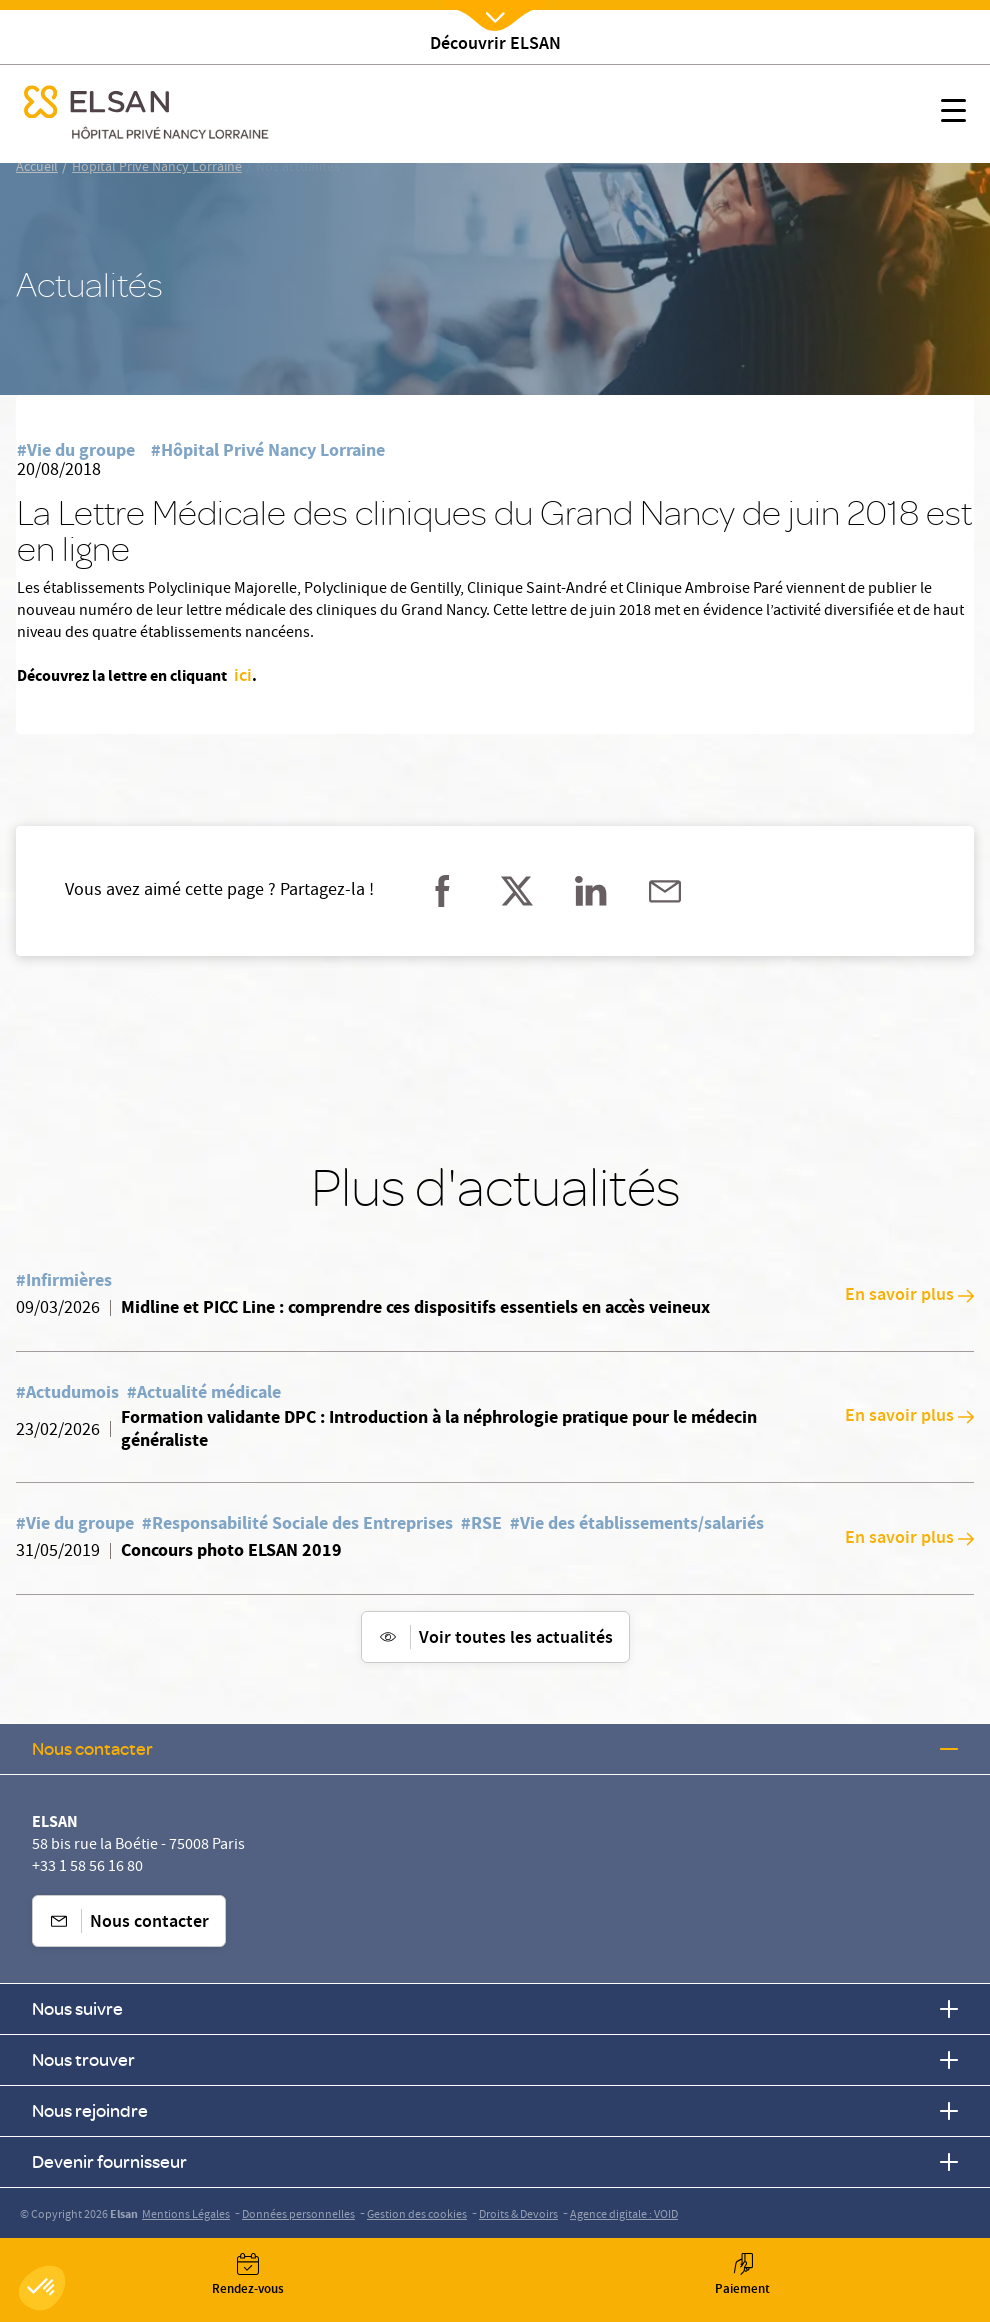 The height and width of the screenshot is (2322, 990). I want to click on Nous trouver, so click(495, 2059).